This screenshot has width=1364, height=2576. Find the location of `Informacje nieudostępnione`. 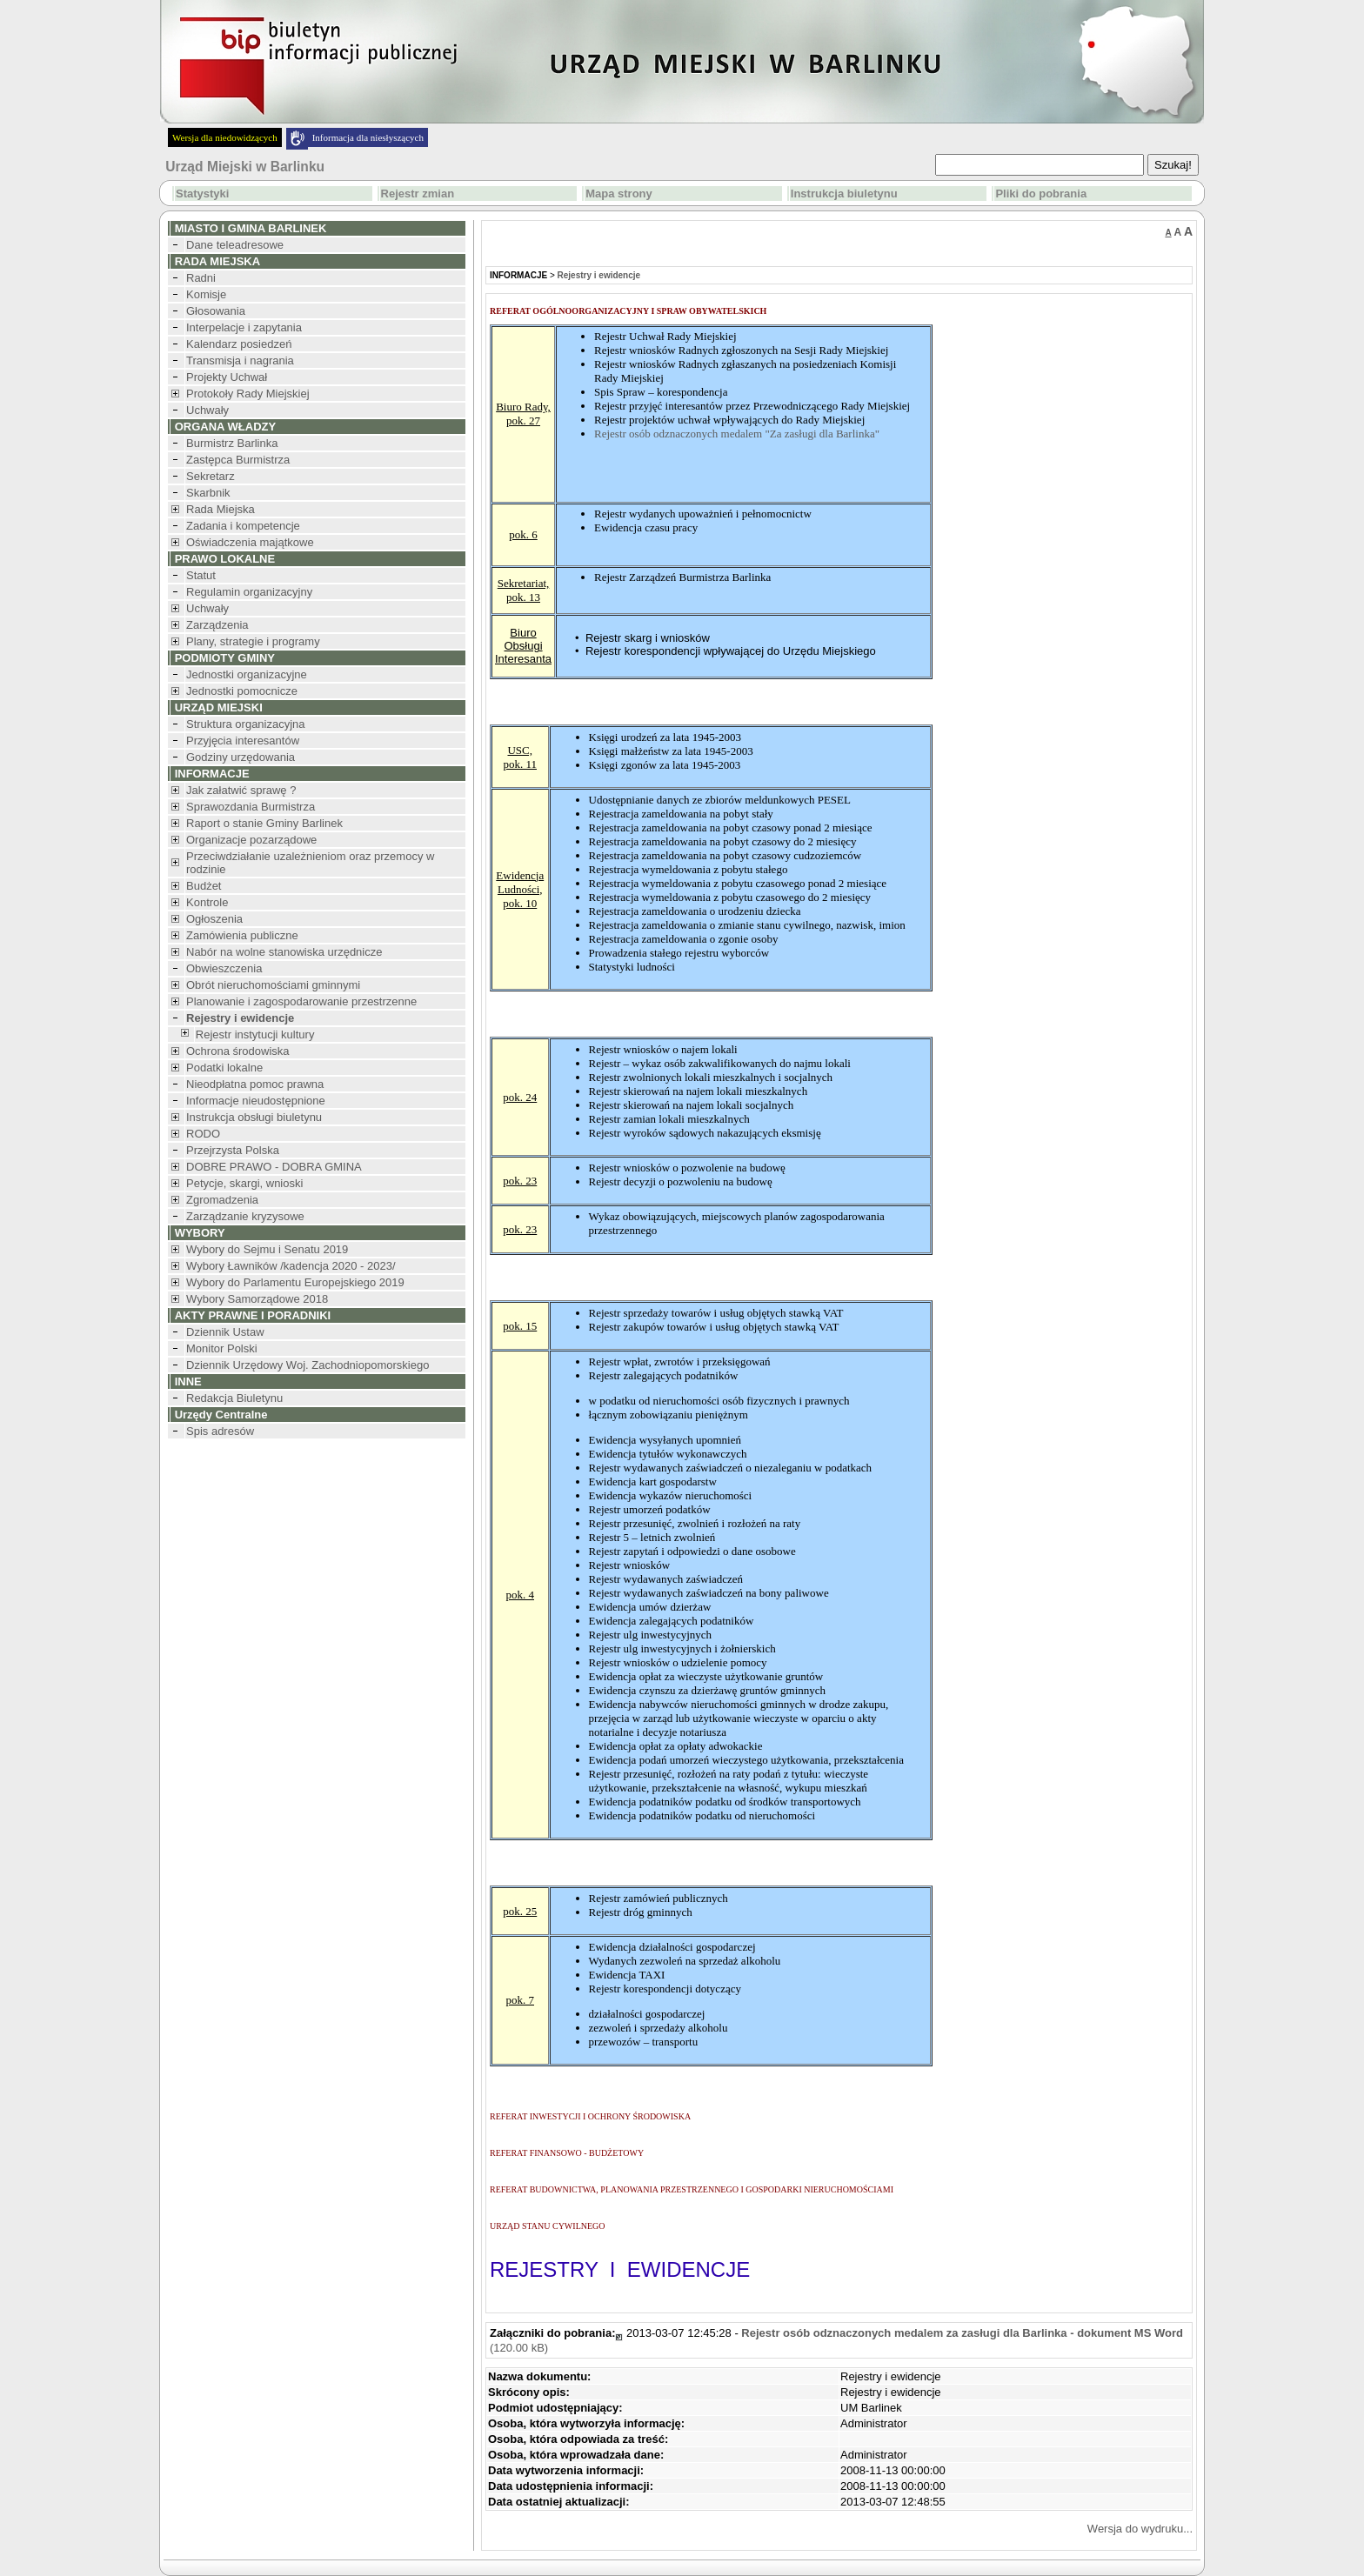

Informacje nieudostępnione is located at coordinates (255, 1100).